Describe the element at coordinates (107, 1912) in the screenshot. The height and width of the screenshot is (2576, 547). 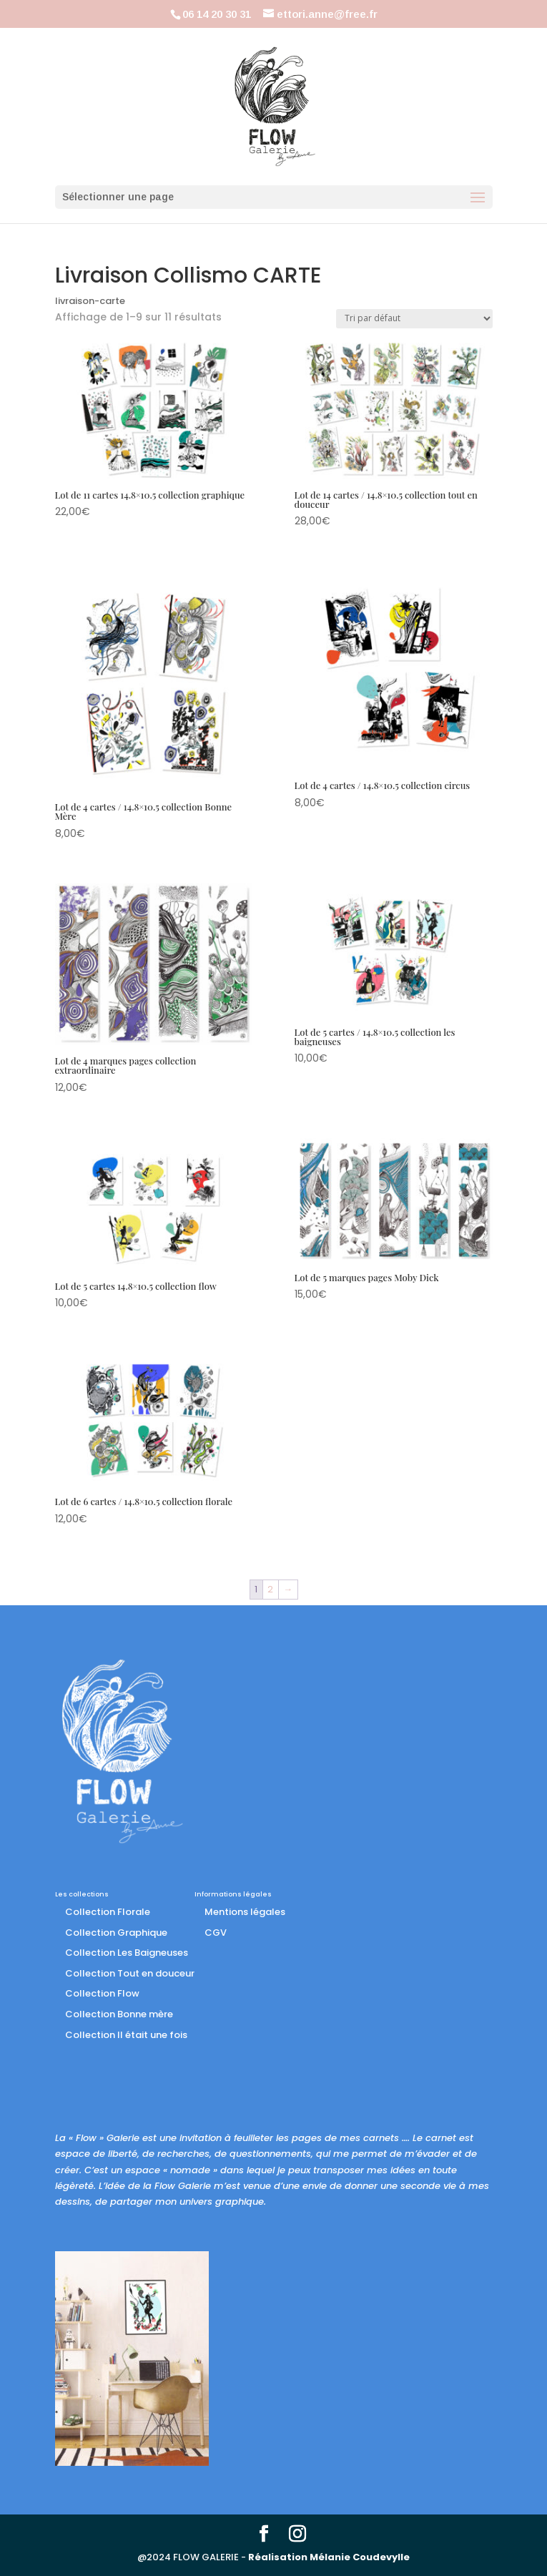
I see `Collection Florale` at that location.